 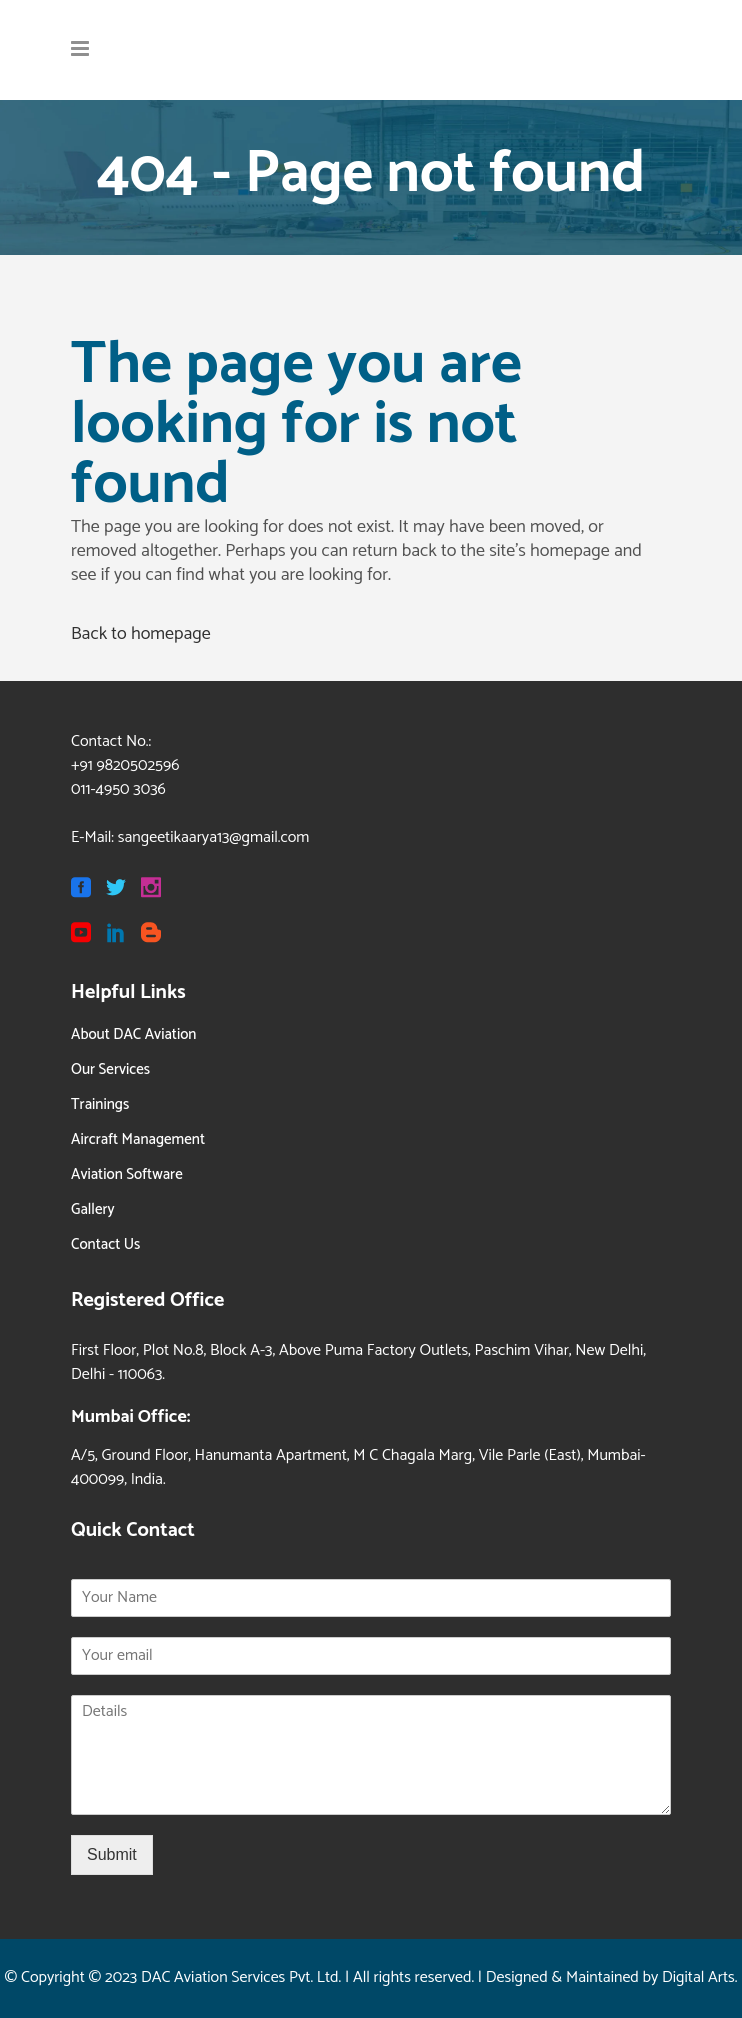 What do you see at coordinates (100, 1104) in the screenshot?
I see `Trainings` at bounding box center [100, 1104].